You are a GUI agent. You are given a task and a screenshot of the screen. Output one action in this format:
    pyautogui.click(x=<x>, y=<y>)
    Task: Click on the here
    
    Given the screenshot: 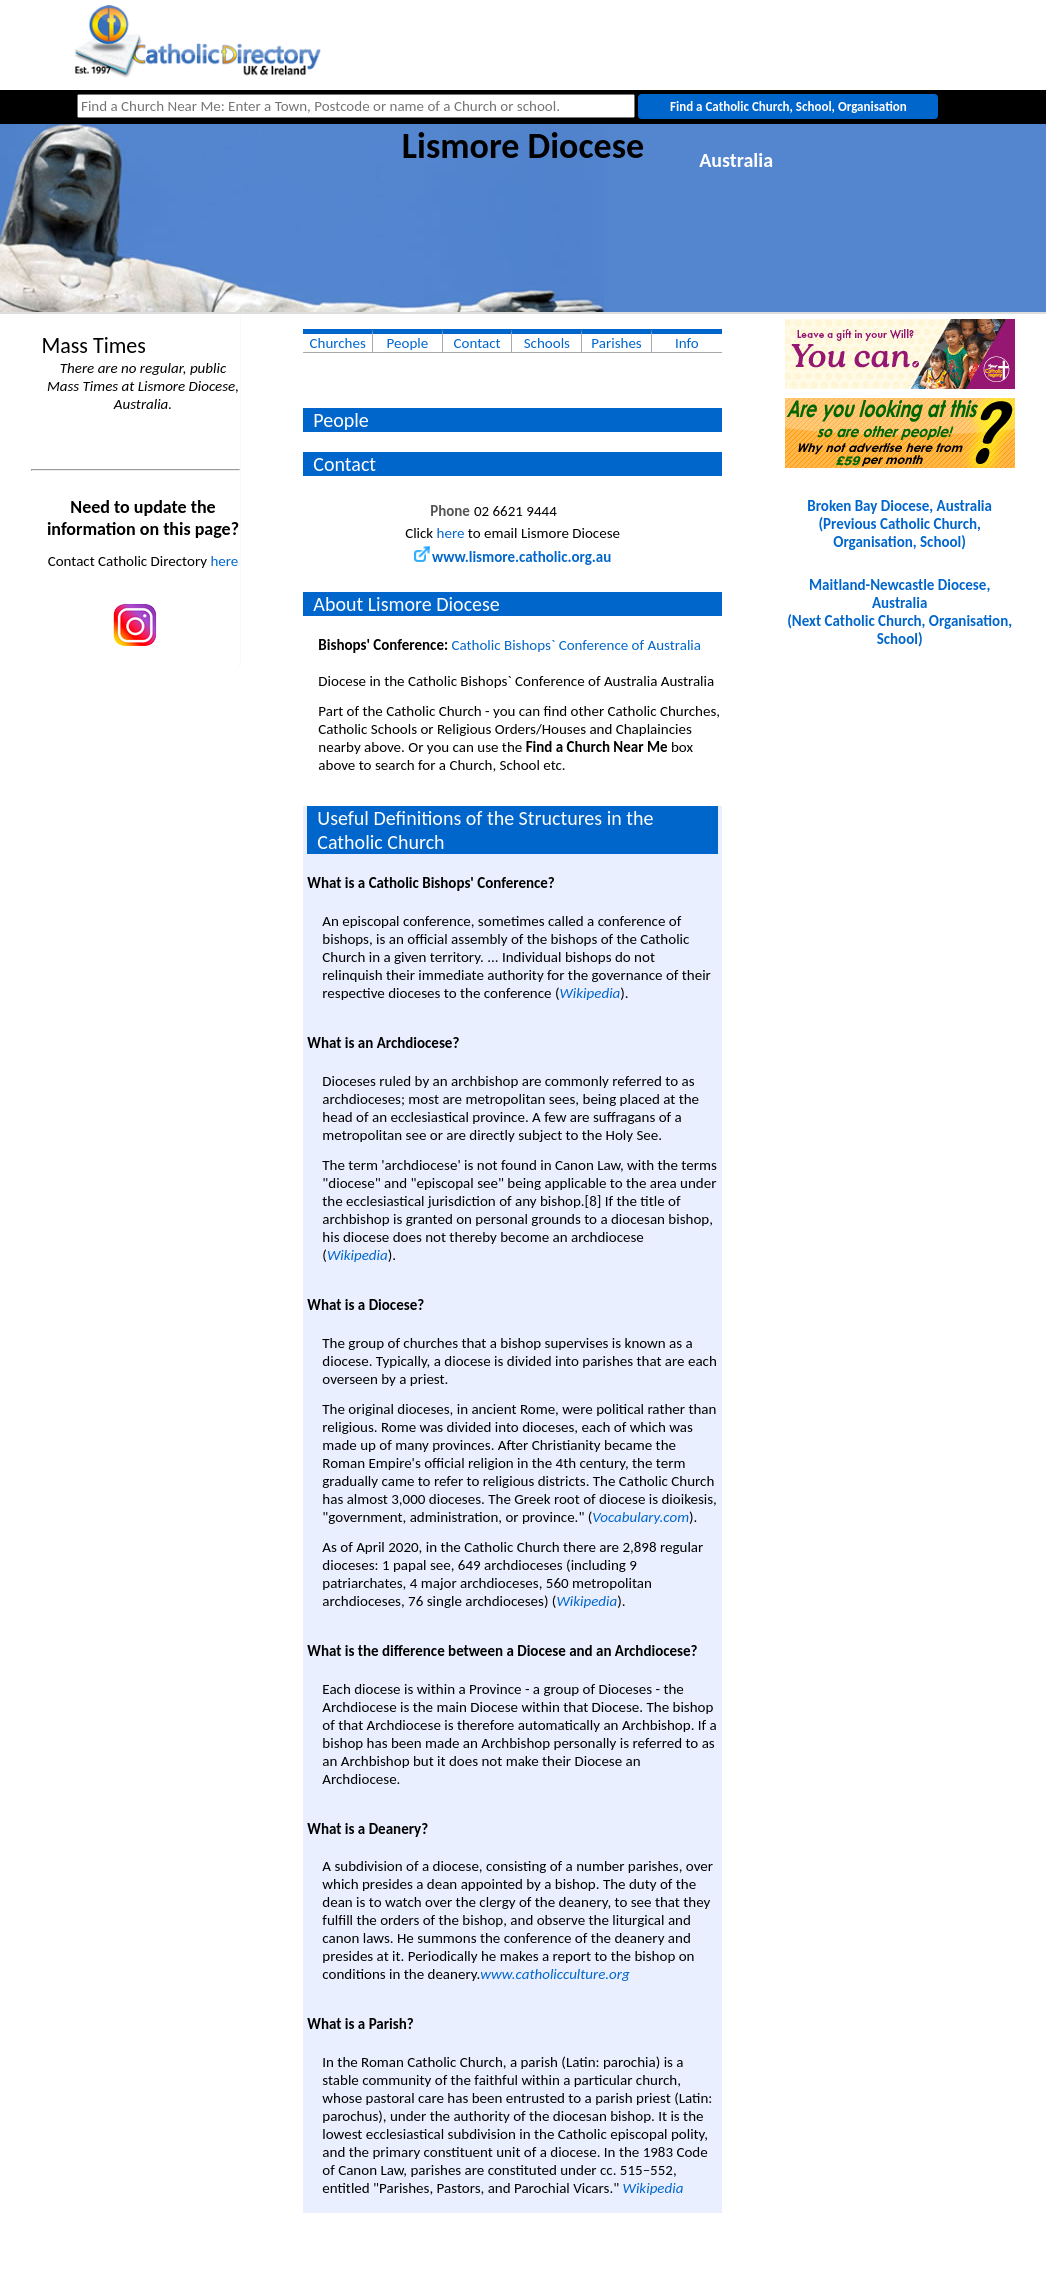 What is the action you would take?
    pyautogui.click(x=224, y=561)
    